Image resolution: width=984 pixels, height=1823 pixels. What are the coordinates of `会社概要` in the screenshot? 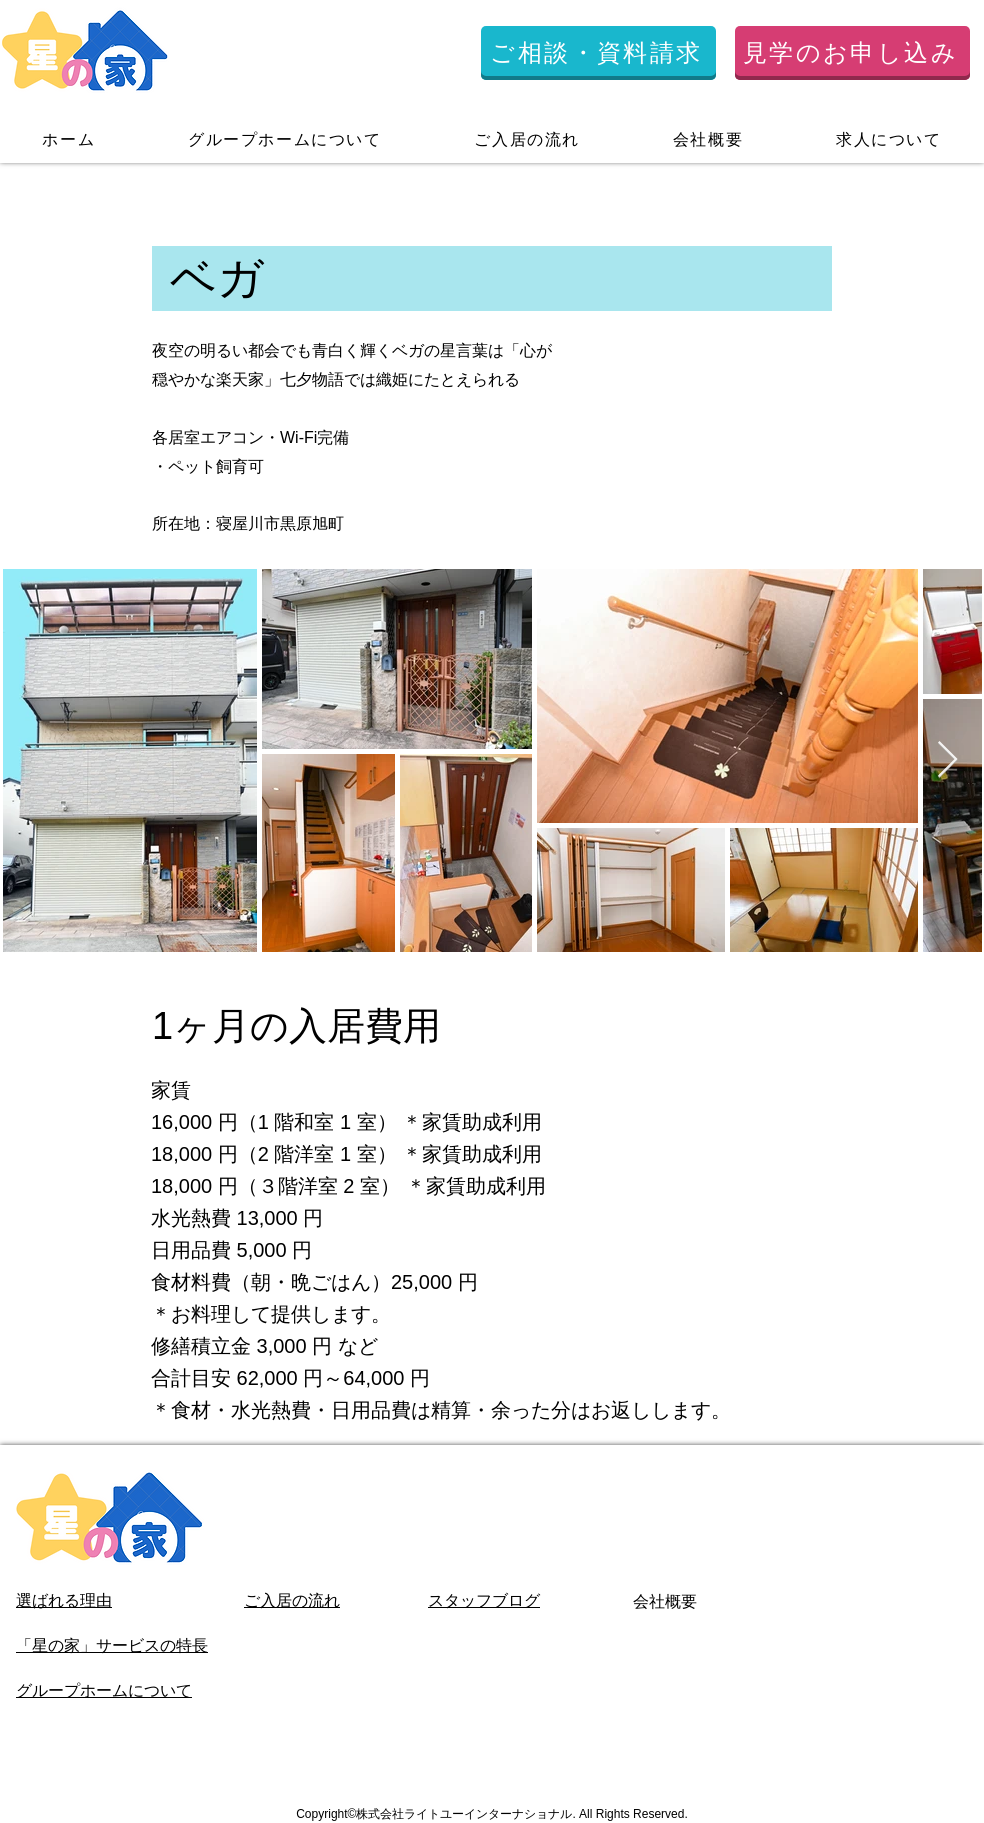 It's located at (665, 1601).